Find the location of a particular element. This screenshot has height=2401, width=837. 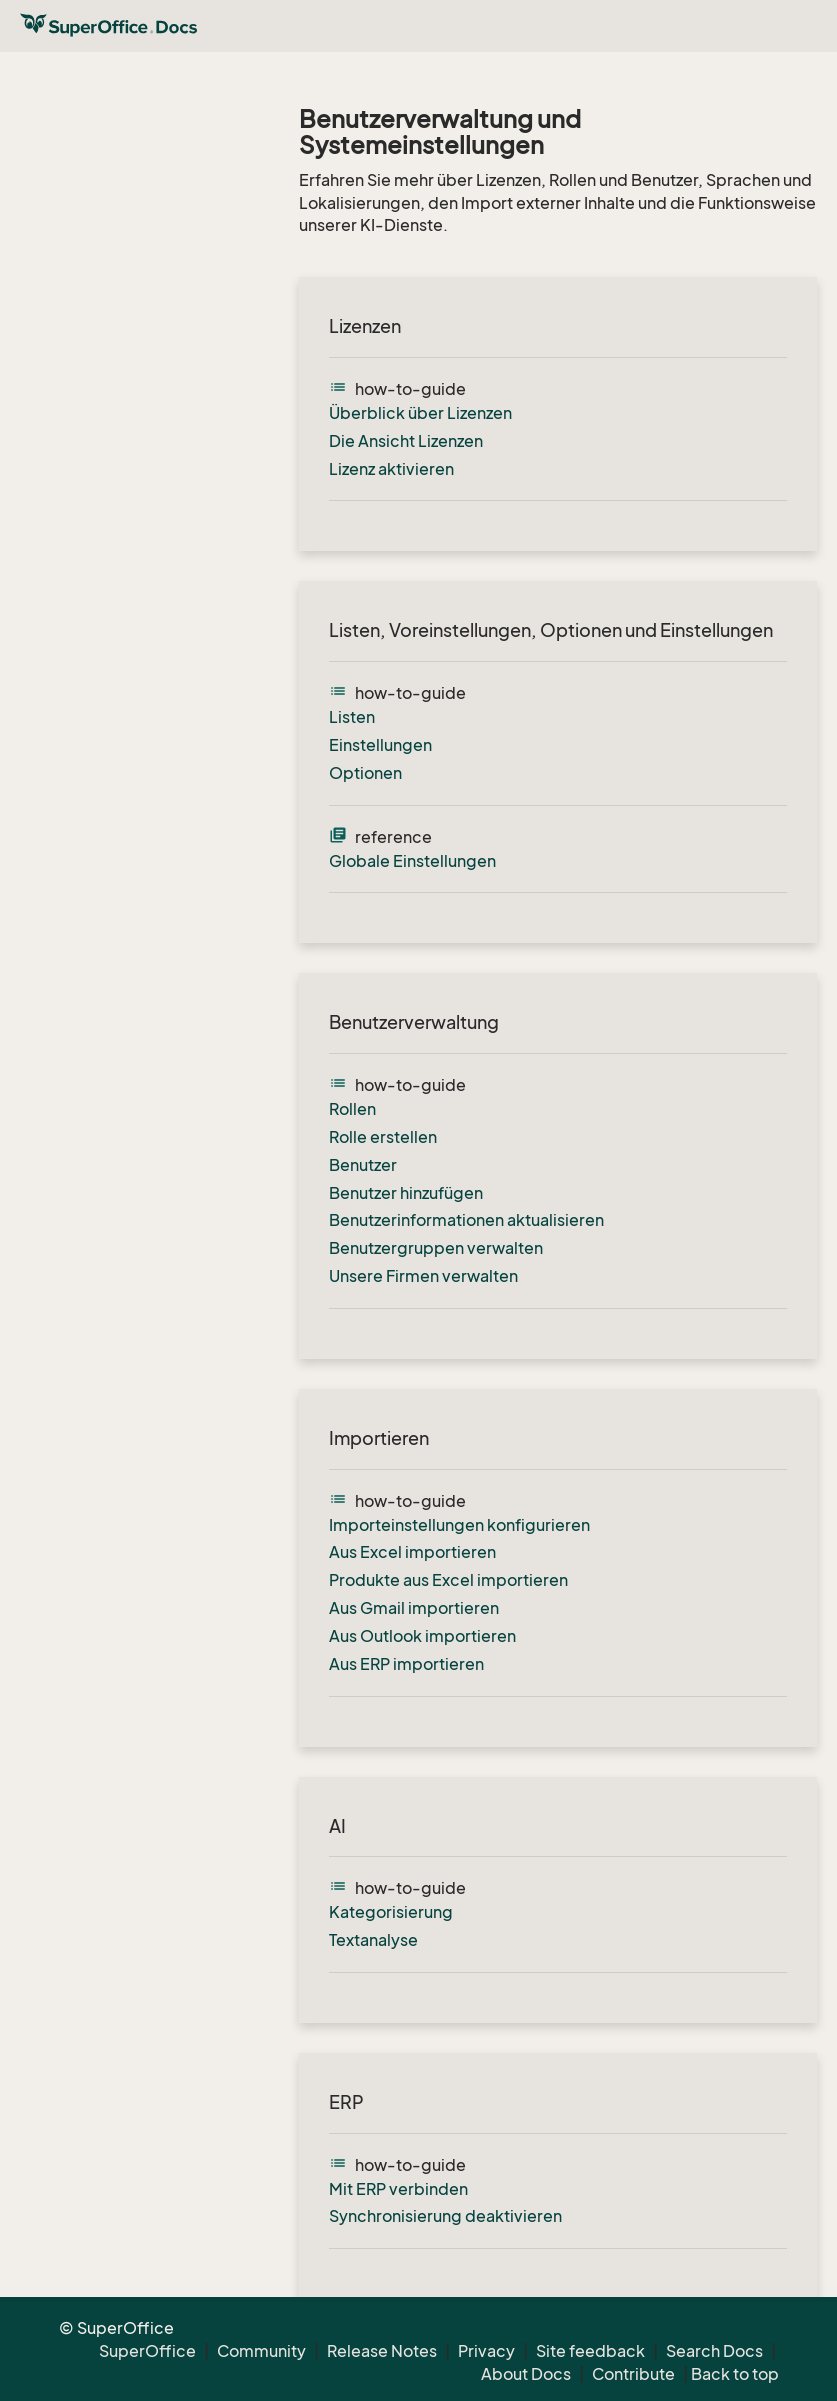

Community is located at coordinates (261, 2351).